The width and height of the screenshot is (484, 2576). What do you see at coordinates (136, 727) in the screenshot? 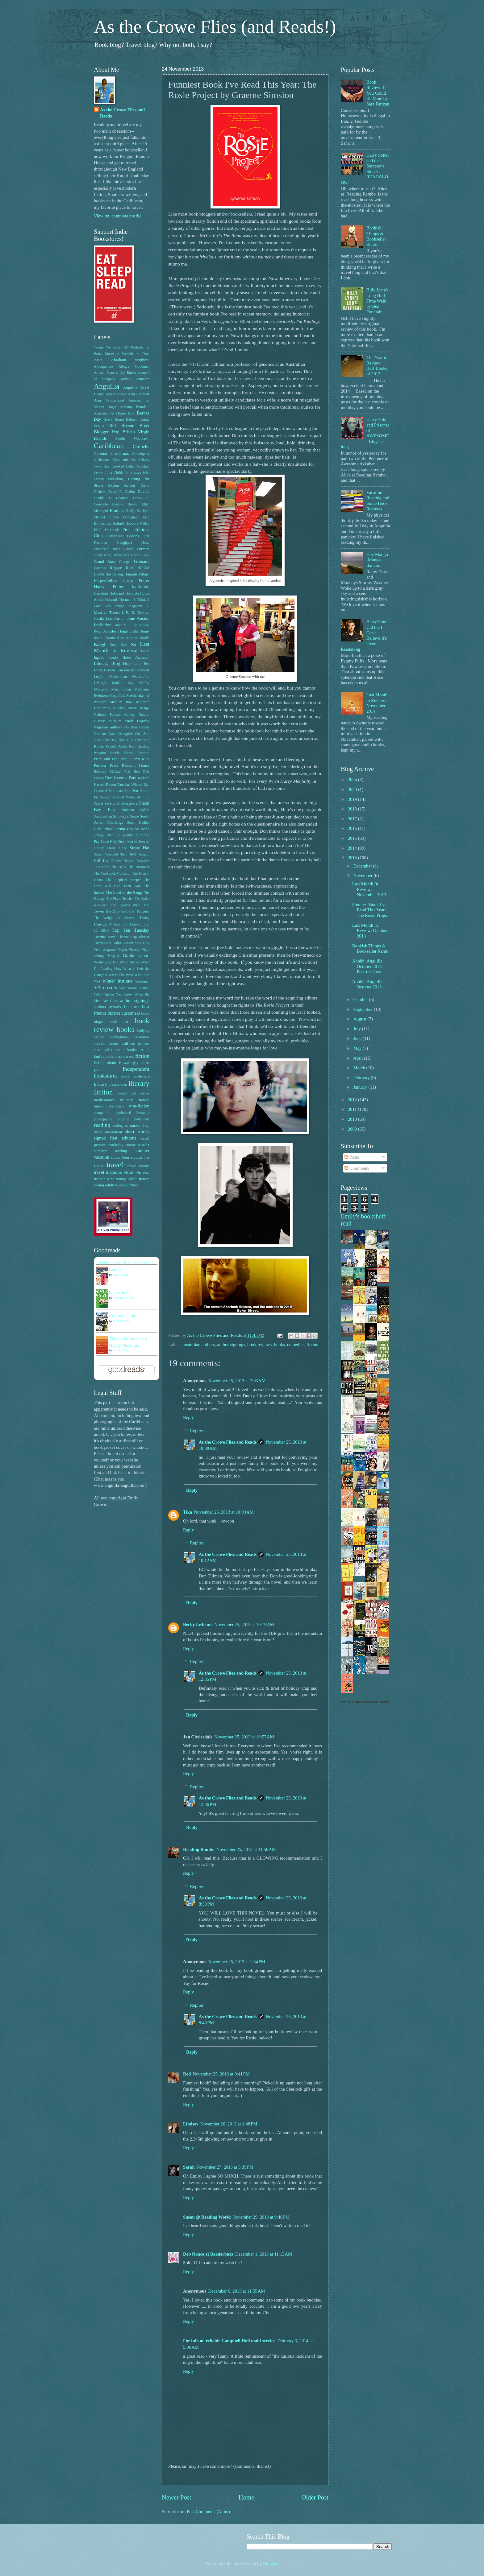
I see `No Reservations` at bounding box center [136, 727].